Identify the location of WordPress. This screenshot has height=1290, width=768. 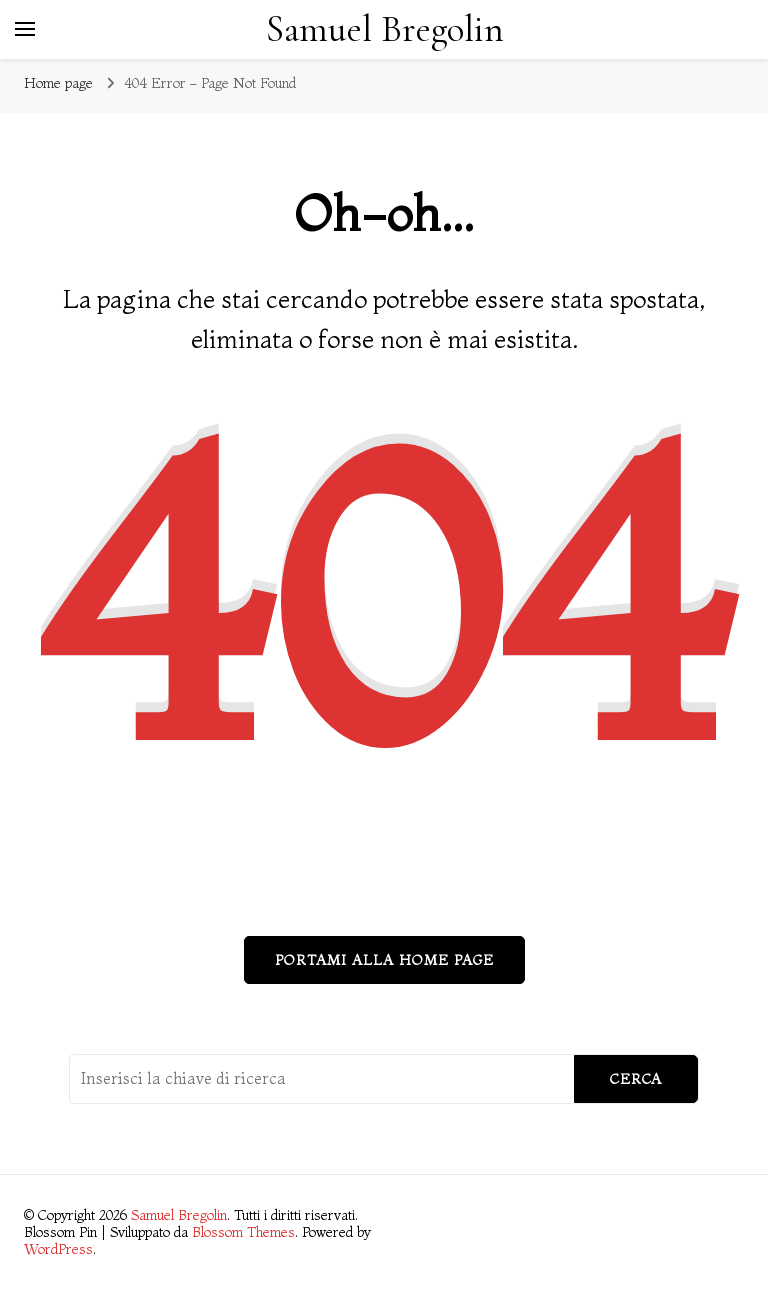
(58, 1249).